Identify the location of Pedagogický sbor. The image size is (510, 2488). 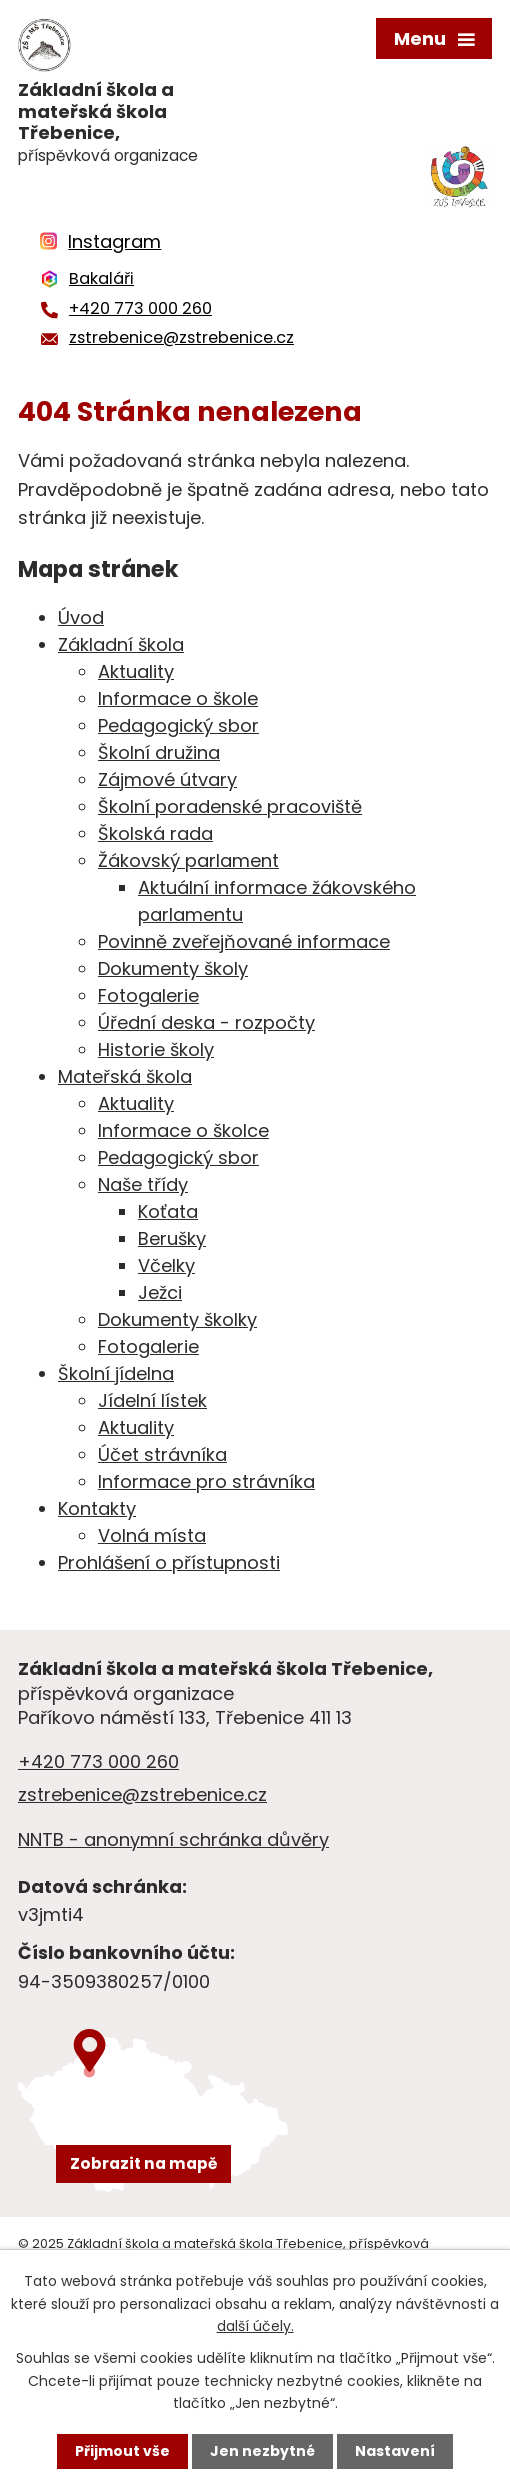
(178, 725).